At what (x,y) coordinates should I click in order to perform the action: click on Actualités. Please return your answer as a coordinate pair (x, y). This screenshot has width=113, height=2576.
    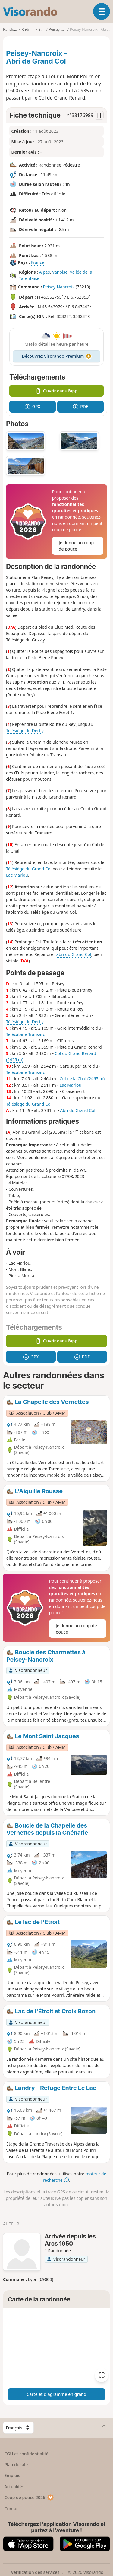
    Looking at the image, I should click on (14, 2486).